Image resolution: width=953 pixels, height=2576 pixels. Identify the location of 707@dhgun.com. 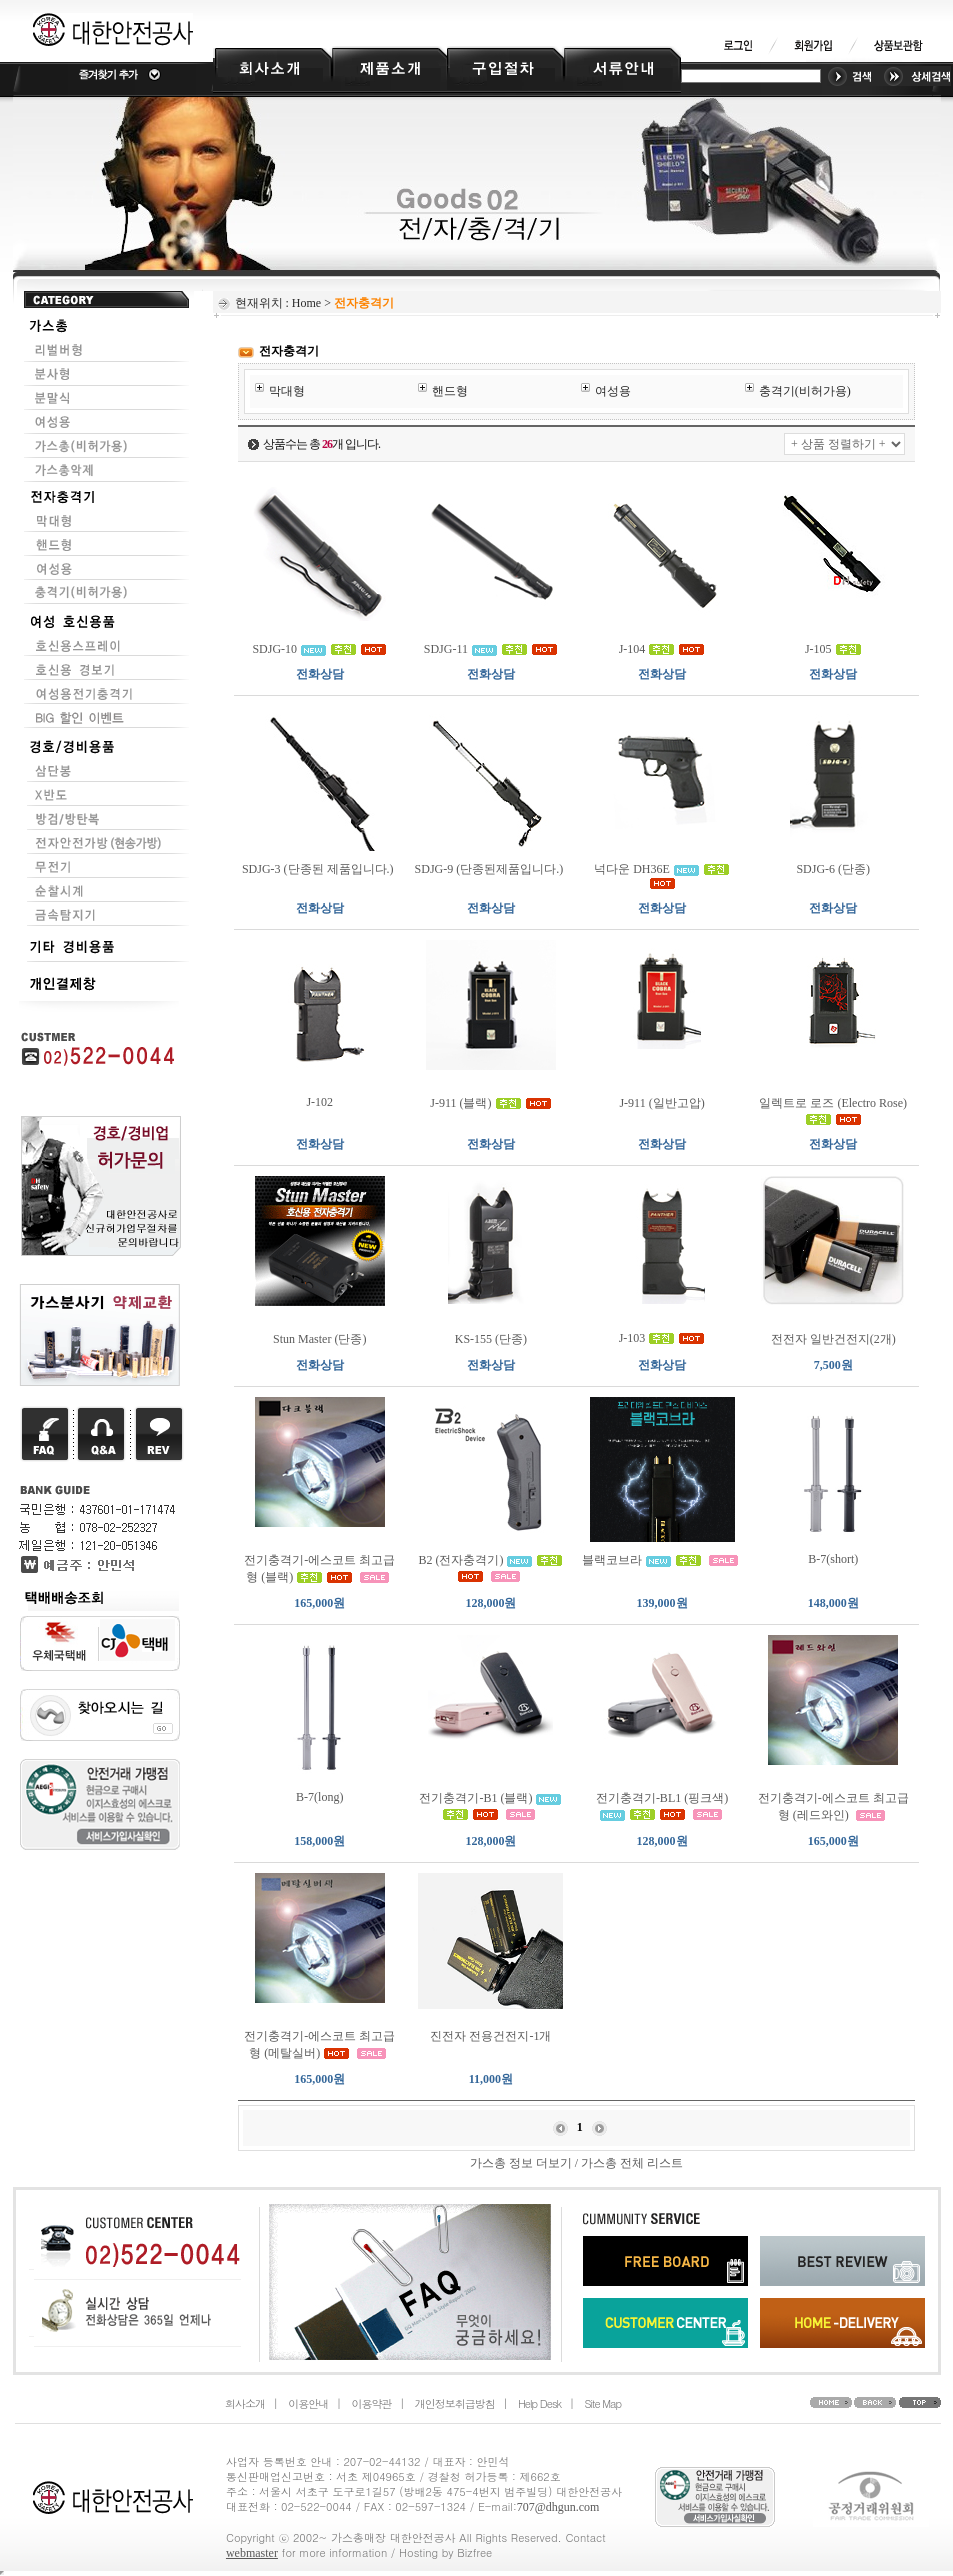
(558, 2507).